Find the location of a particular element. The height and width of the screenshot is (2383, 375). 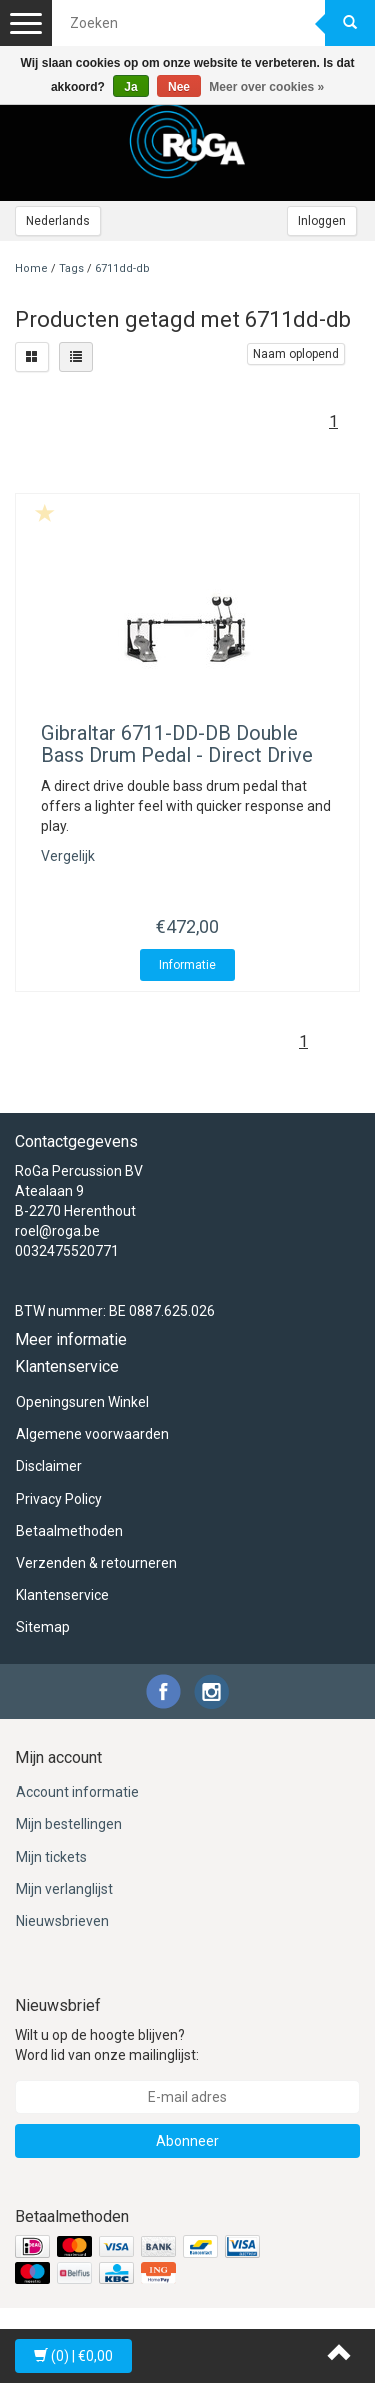

Meer over cookies » is located at coordinates (266, 87).